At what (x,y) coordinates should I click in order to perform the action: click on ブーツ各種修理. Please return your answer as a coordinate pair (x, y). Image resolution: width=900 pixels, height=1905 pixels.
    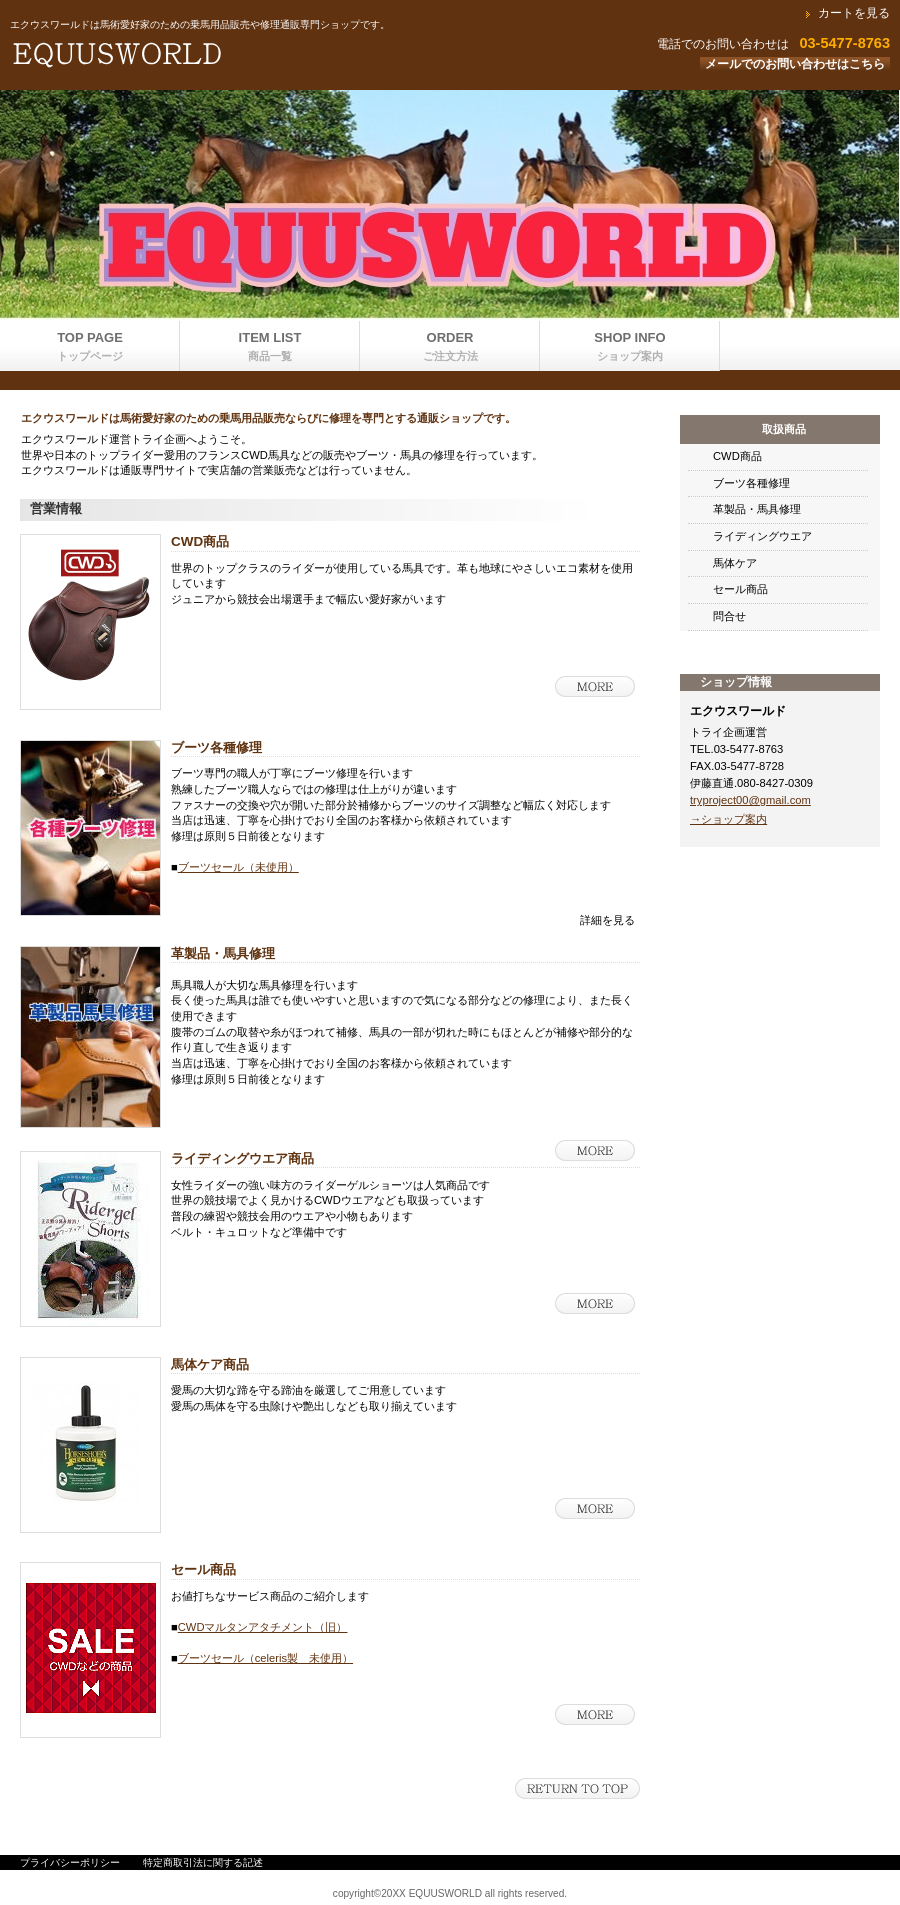
    Looking at the image, I should click on (751, 483).